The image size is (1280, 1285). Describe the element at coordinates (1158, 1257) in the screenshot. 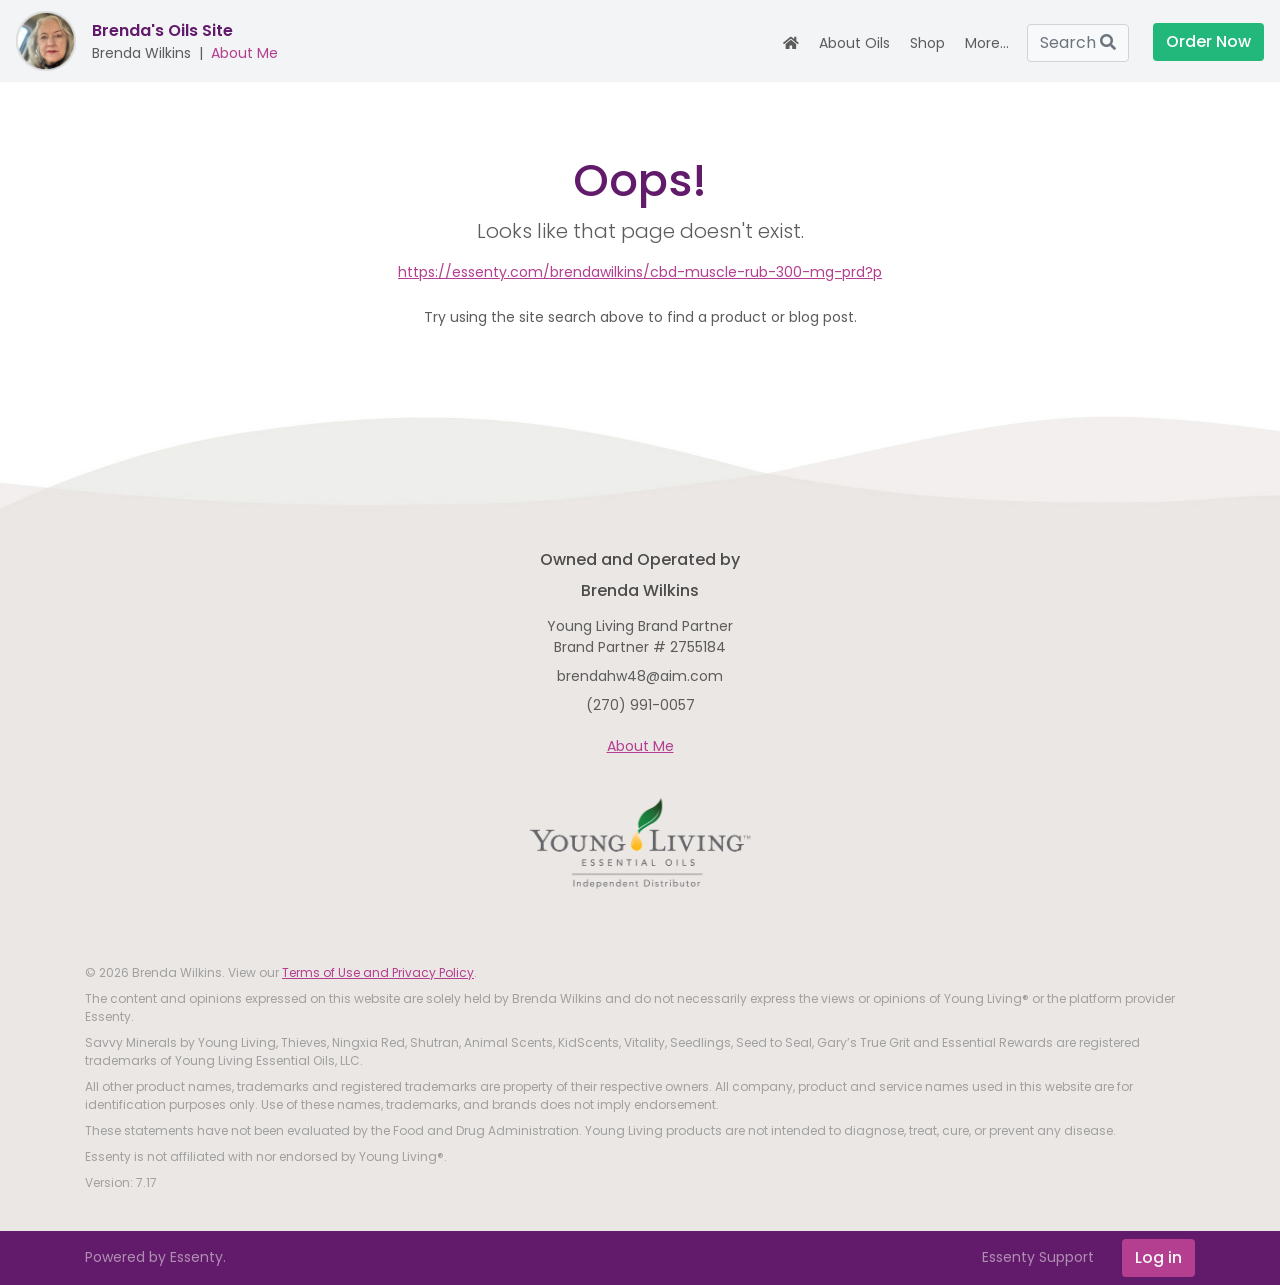

I see `Log in` at that location.